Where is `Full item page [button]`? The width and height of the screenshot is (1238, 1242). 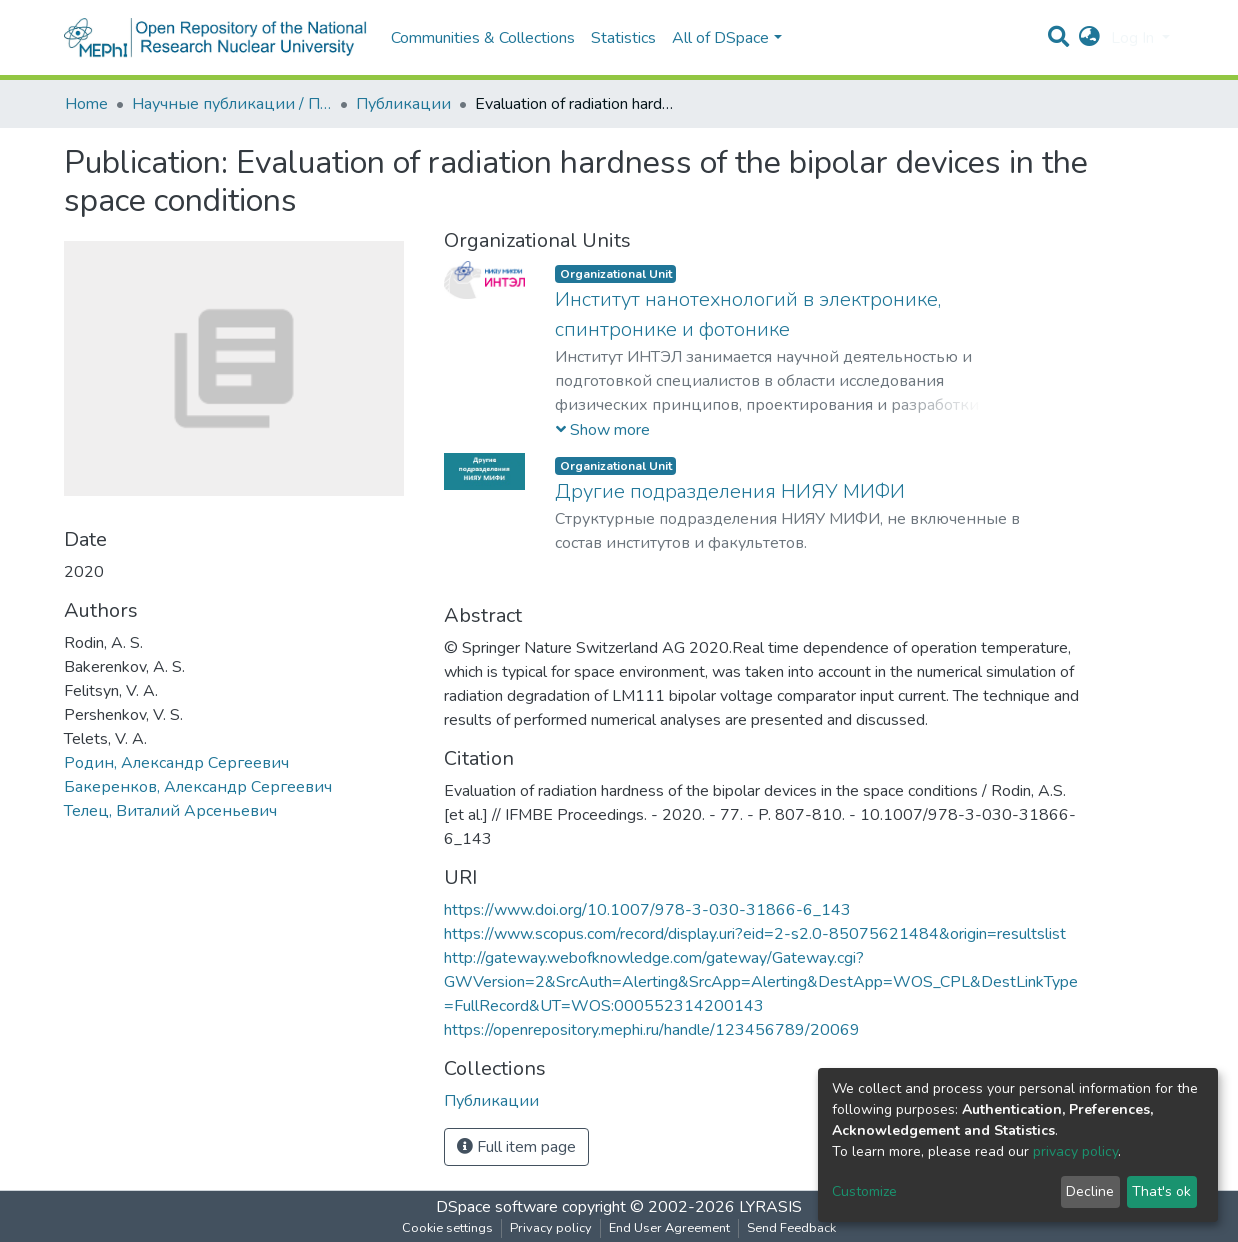
Full item page [button] is located at coordinates (516, 1147).